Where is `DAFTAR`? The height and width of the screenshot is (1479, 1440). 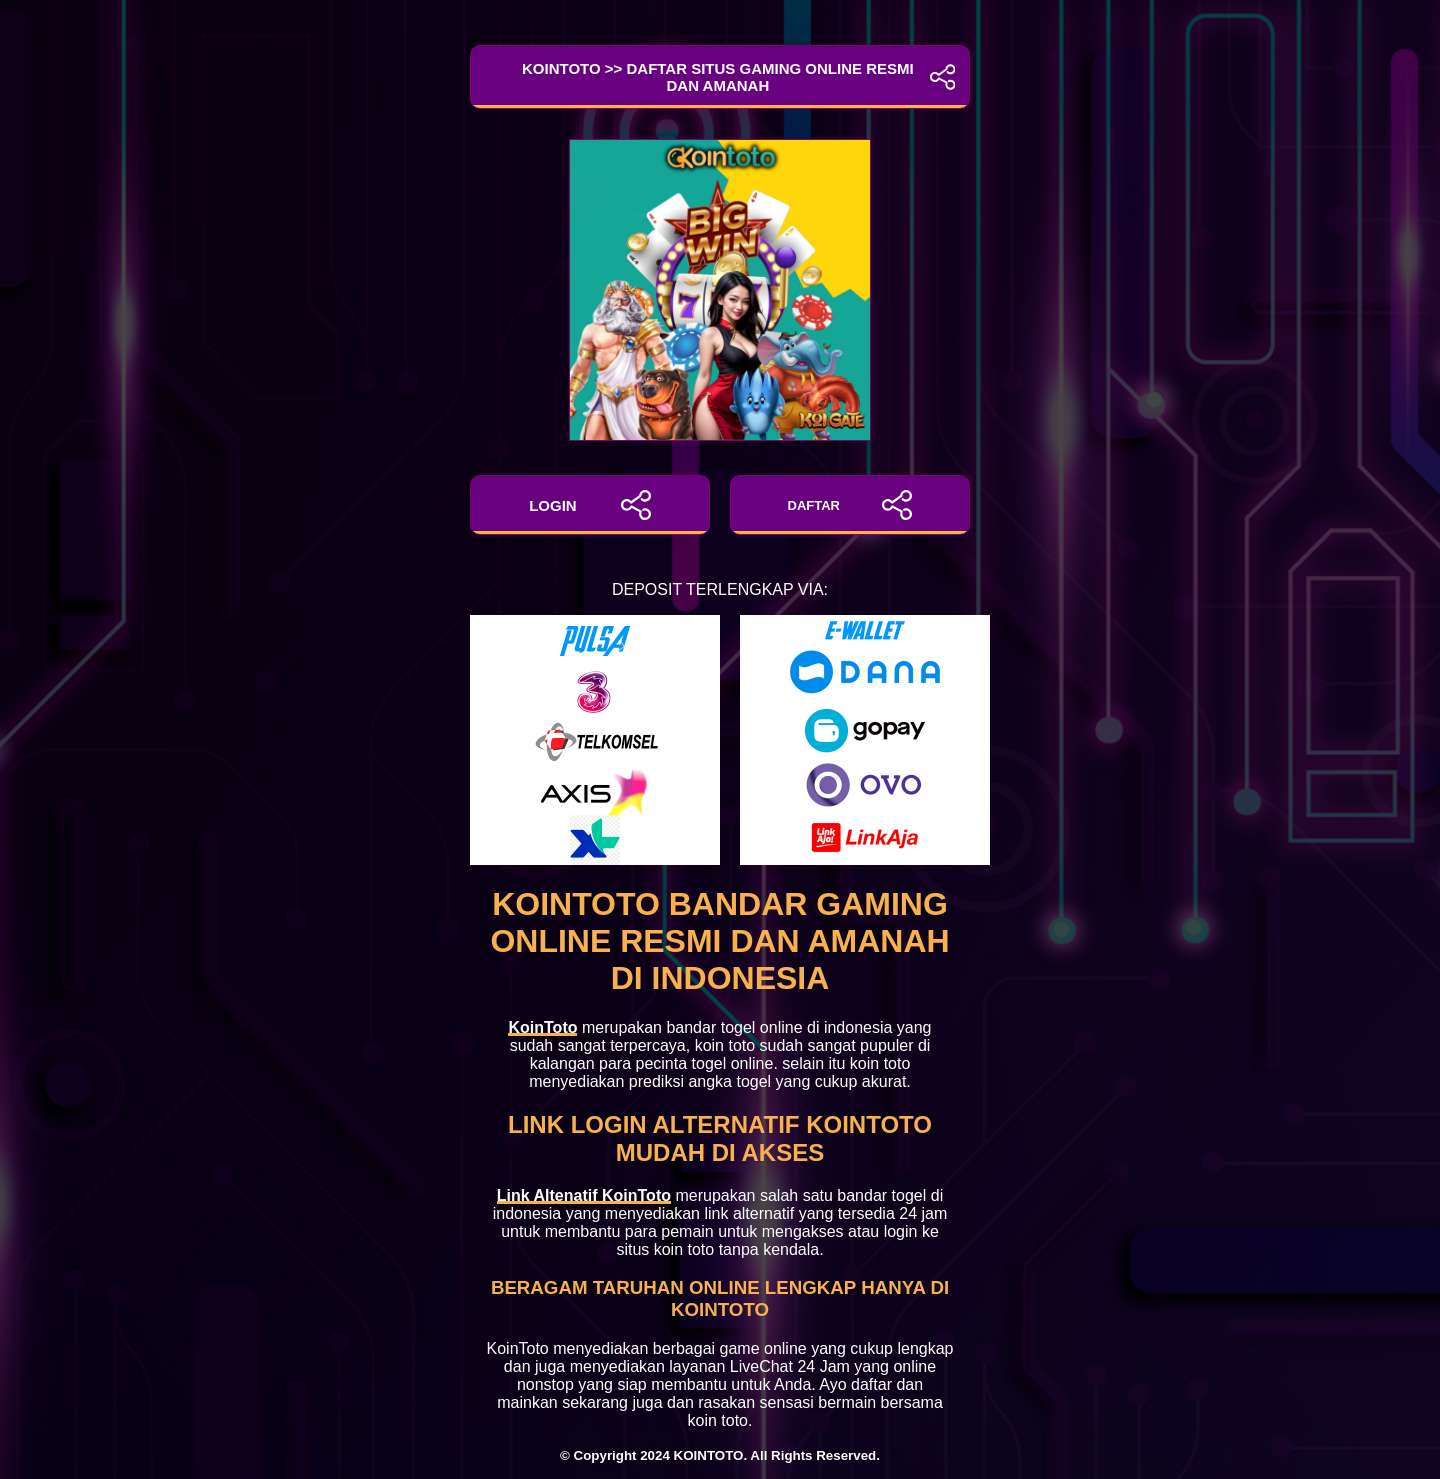
DAFTAR is located at coordinates (850, 505).